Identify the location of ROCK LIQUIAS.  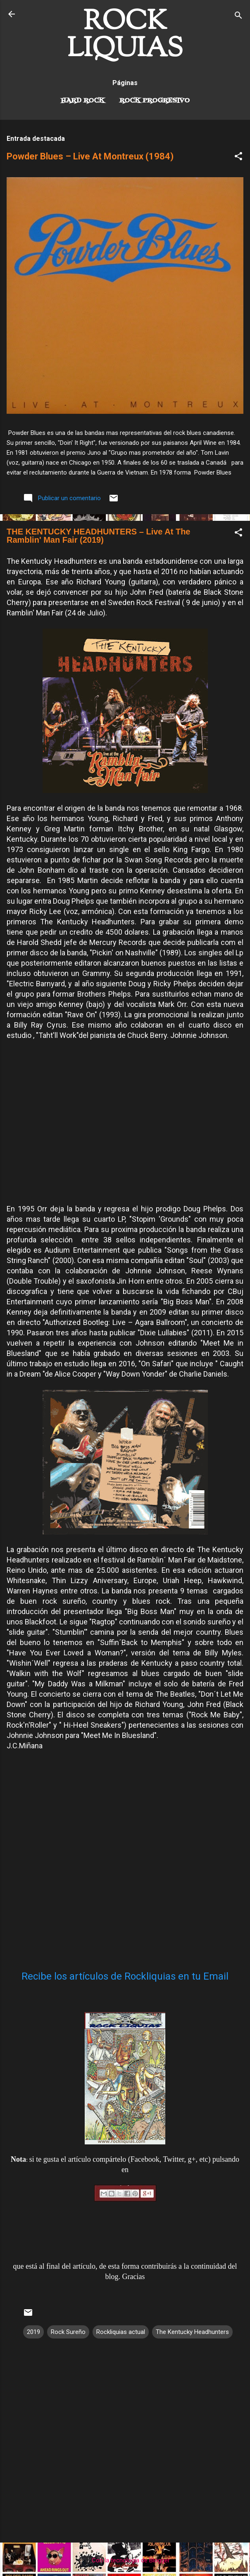
(125, 36).